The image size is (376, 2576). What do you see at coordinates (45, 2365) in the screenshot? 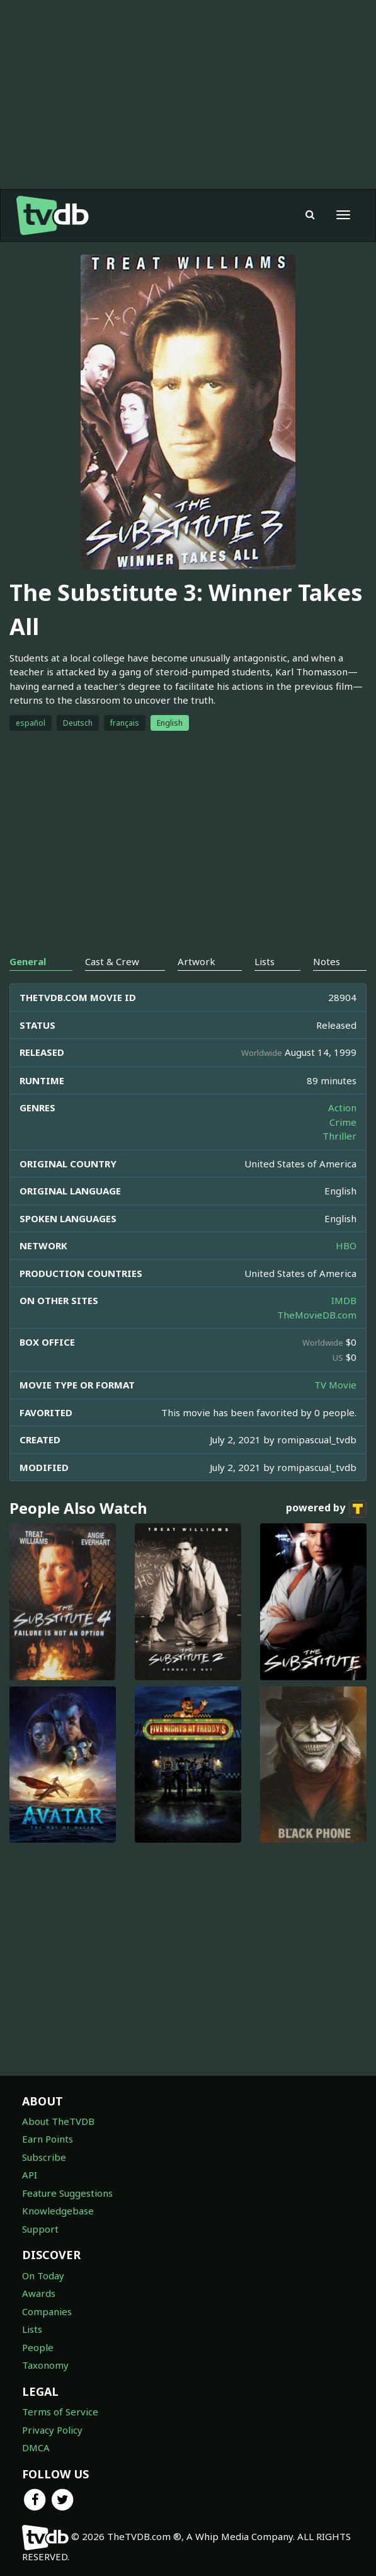
I see `Taxonomy` at bounding box center [45, 2365].